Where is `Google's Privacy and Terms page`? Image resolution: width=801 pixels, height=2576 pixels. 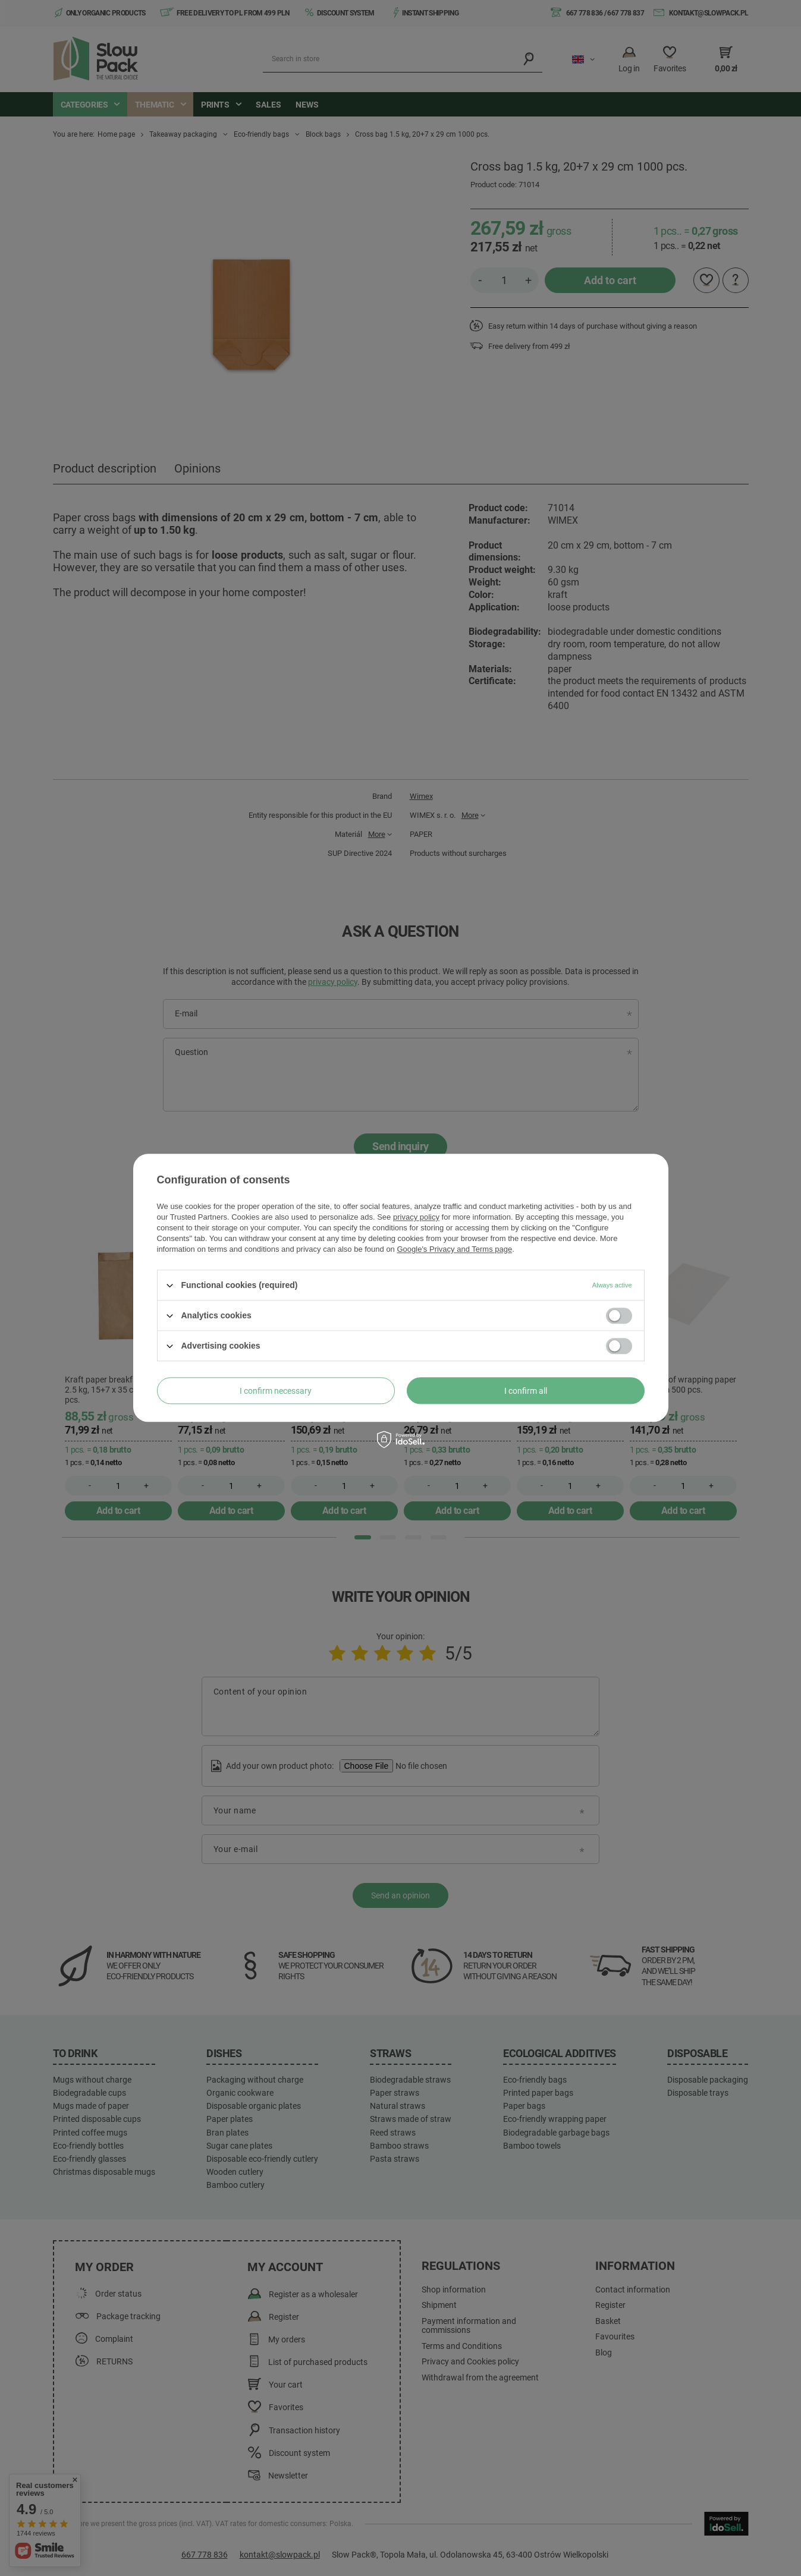 Google's Privacy and Terms page is located at coordinates (454, 1249).